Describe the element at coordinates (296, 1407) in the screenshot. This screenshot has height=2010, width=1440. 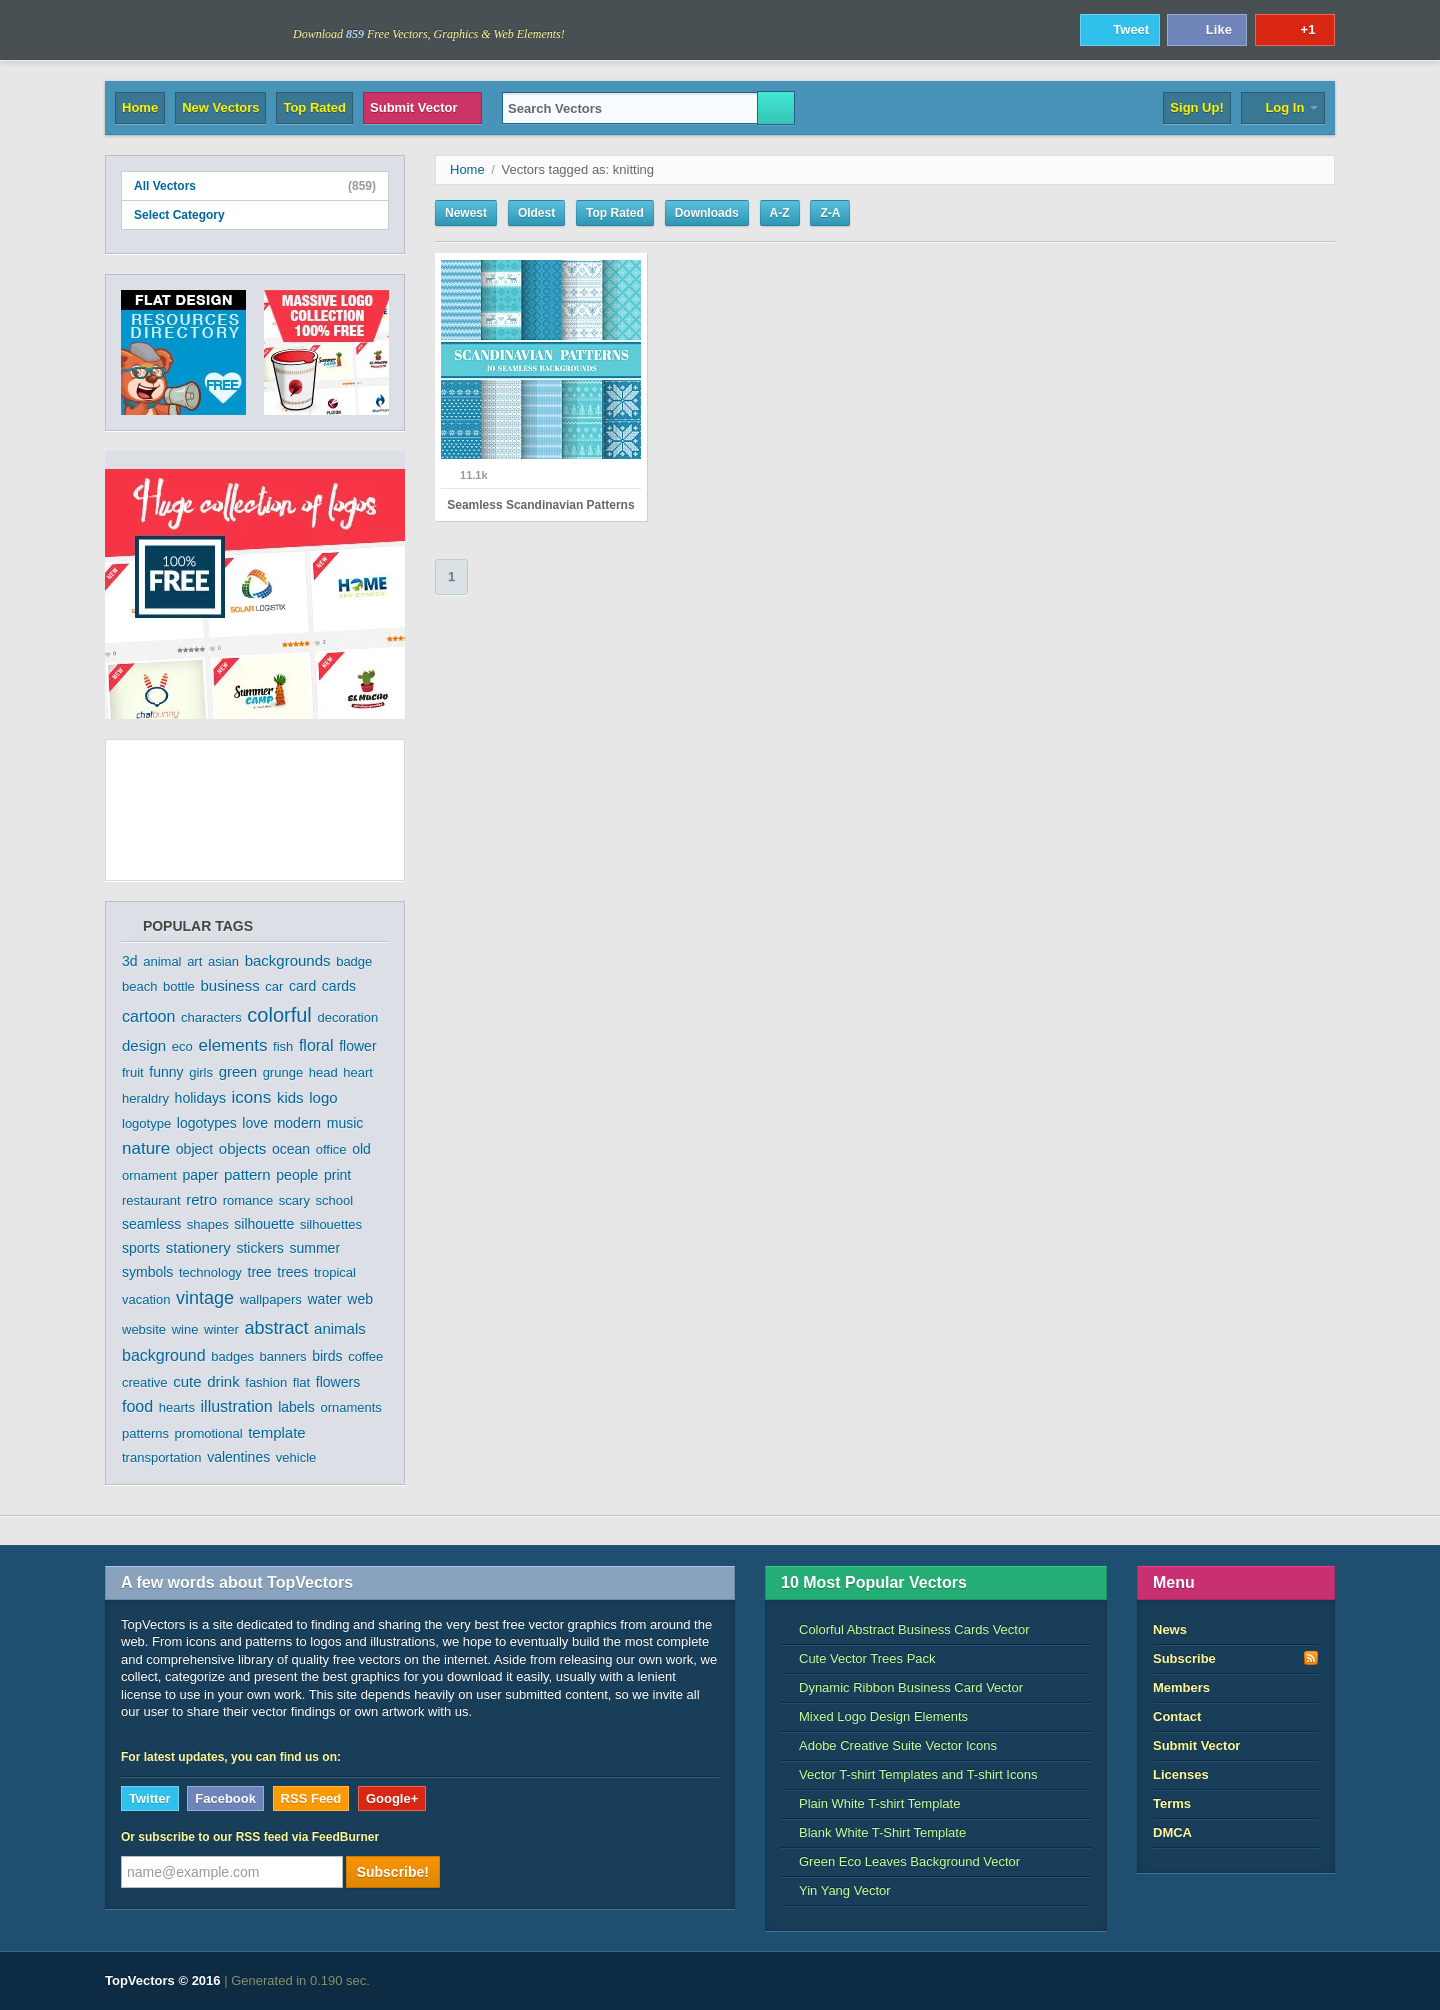
I see `labels` at that location.